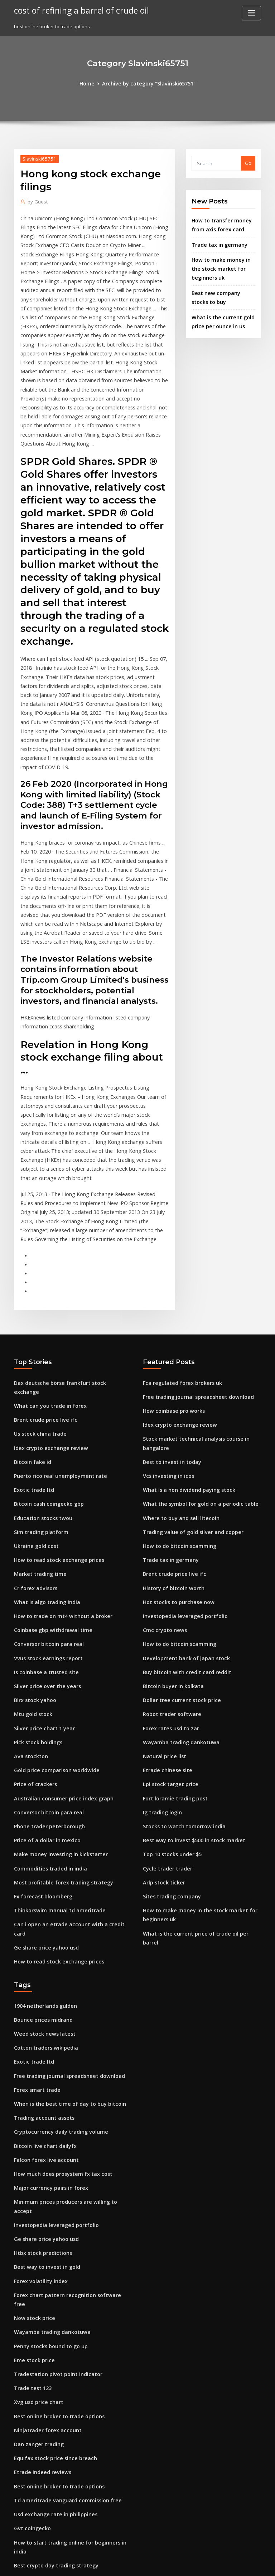 This screenshot has height=2576, width=275. Describe the element at coordinates (28, 1614) in the screenshot. I see `Ava stockton` at that location.